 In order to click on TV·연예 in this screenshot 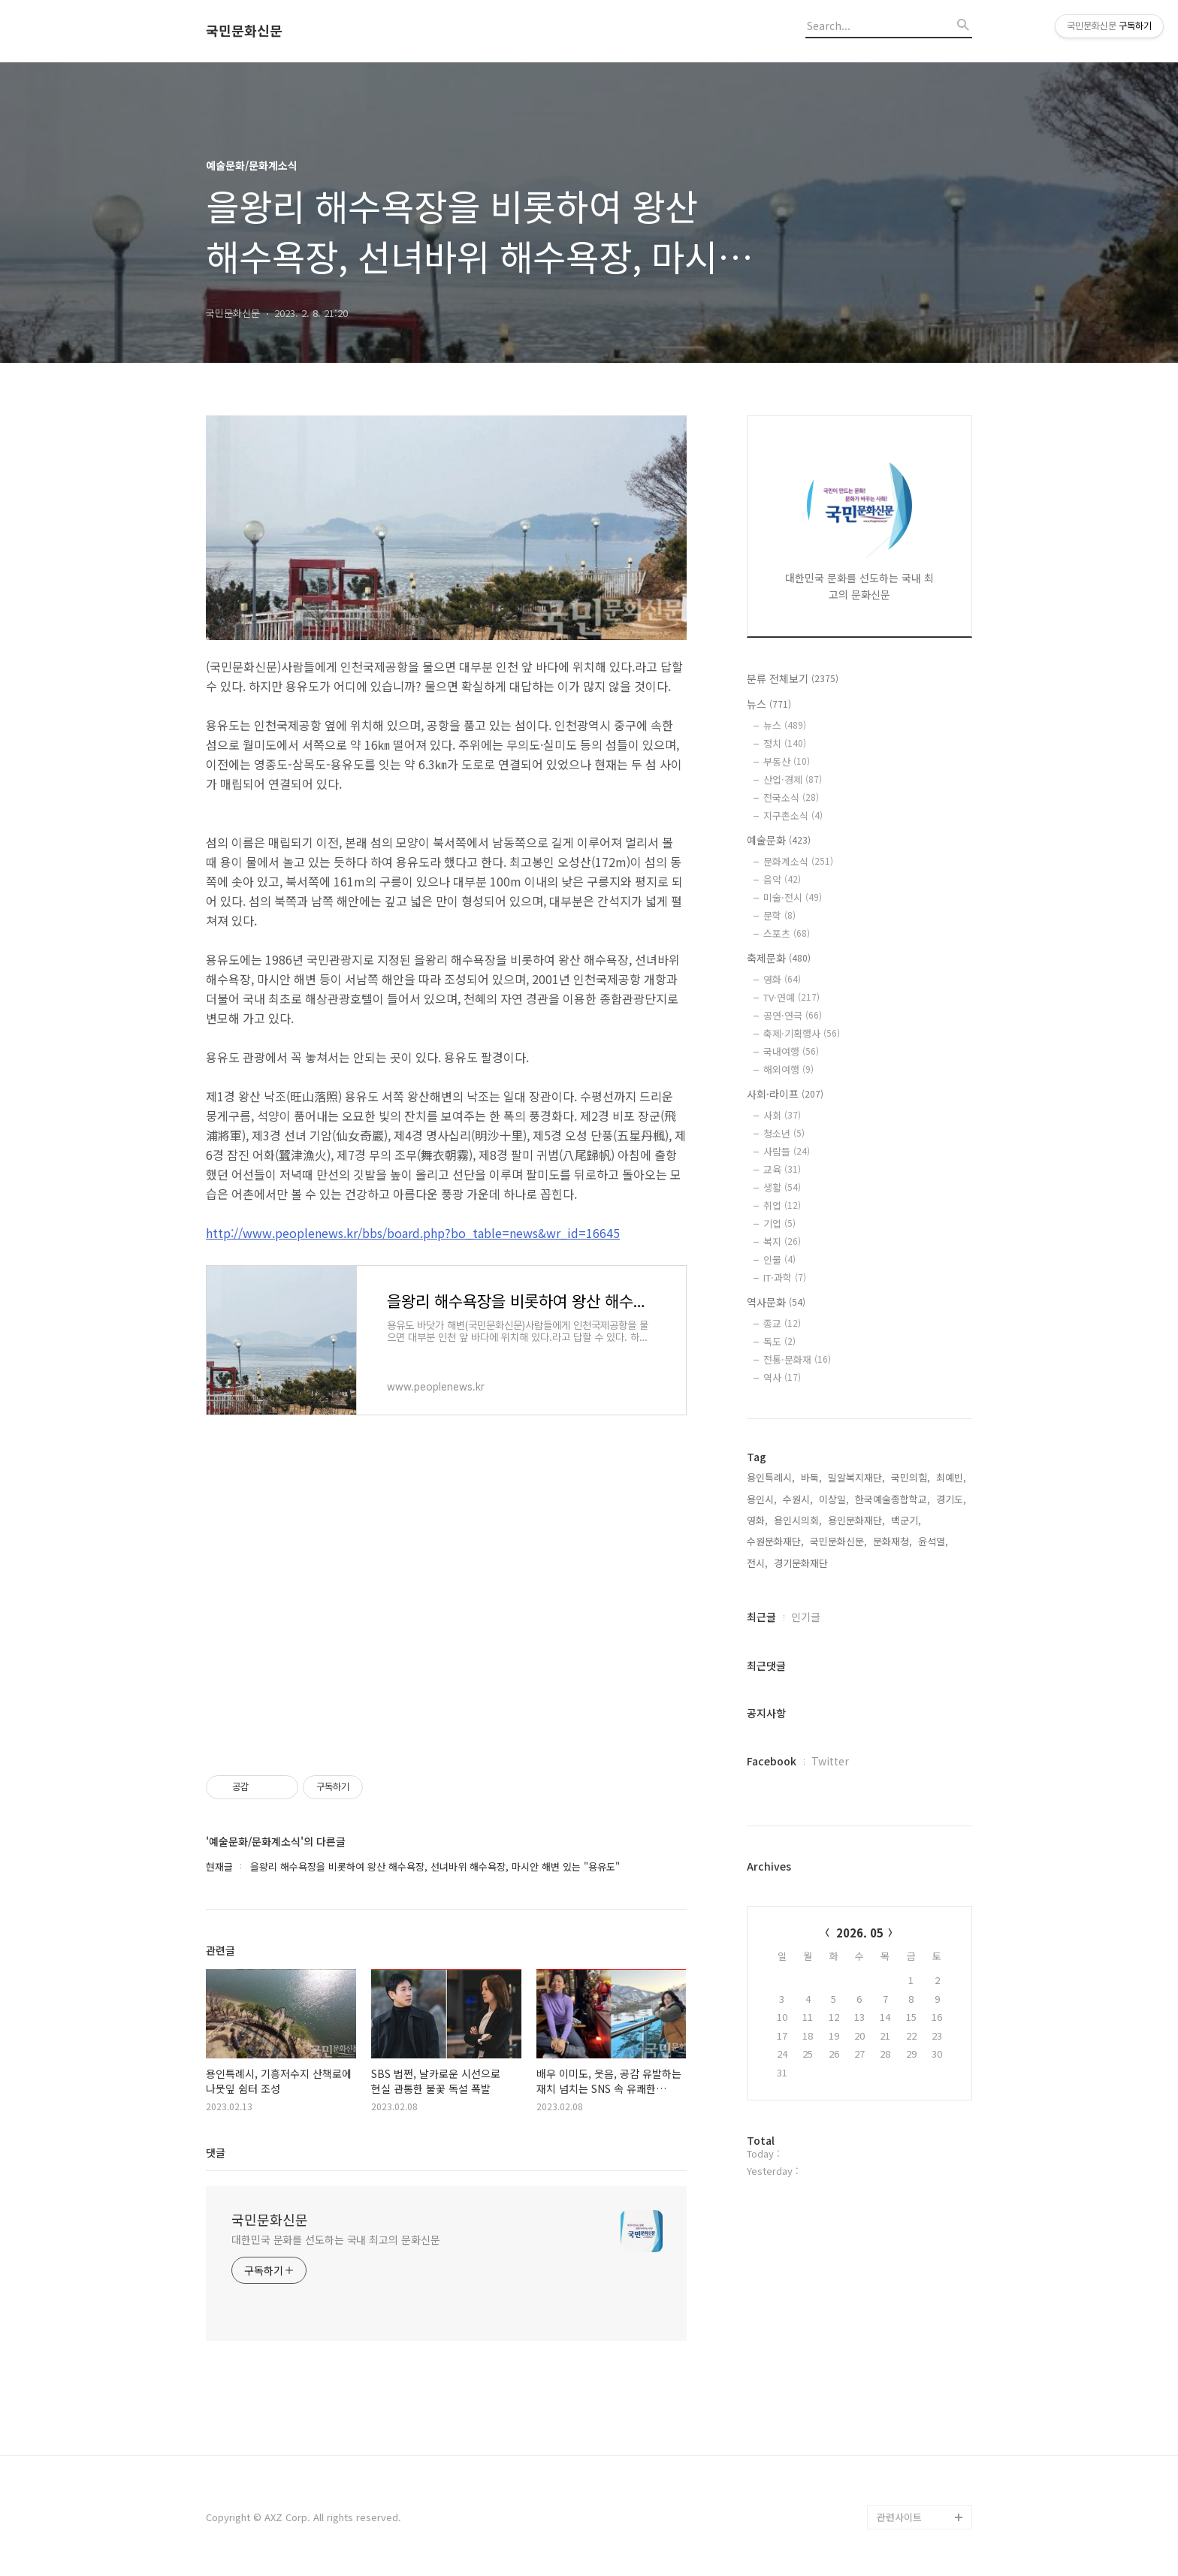, I will do `click(791, 997)`.